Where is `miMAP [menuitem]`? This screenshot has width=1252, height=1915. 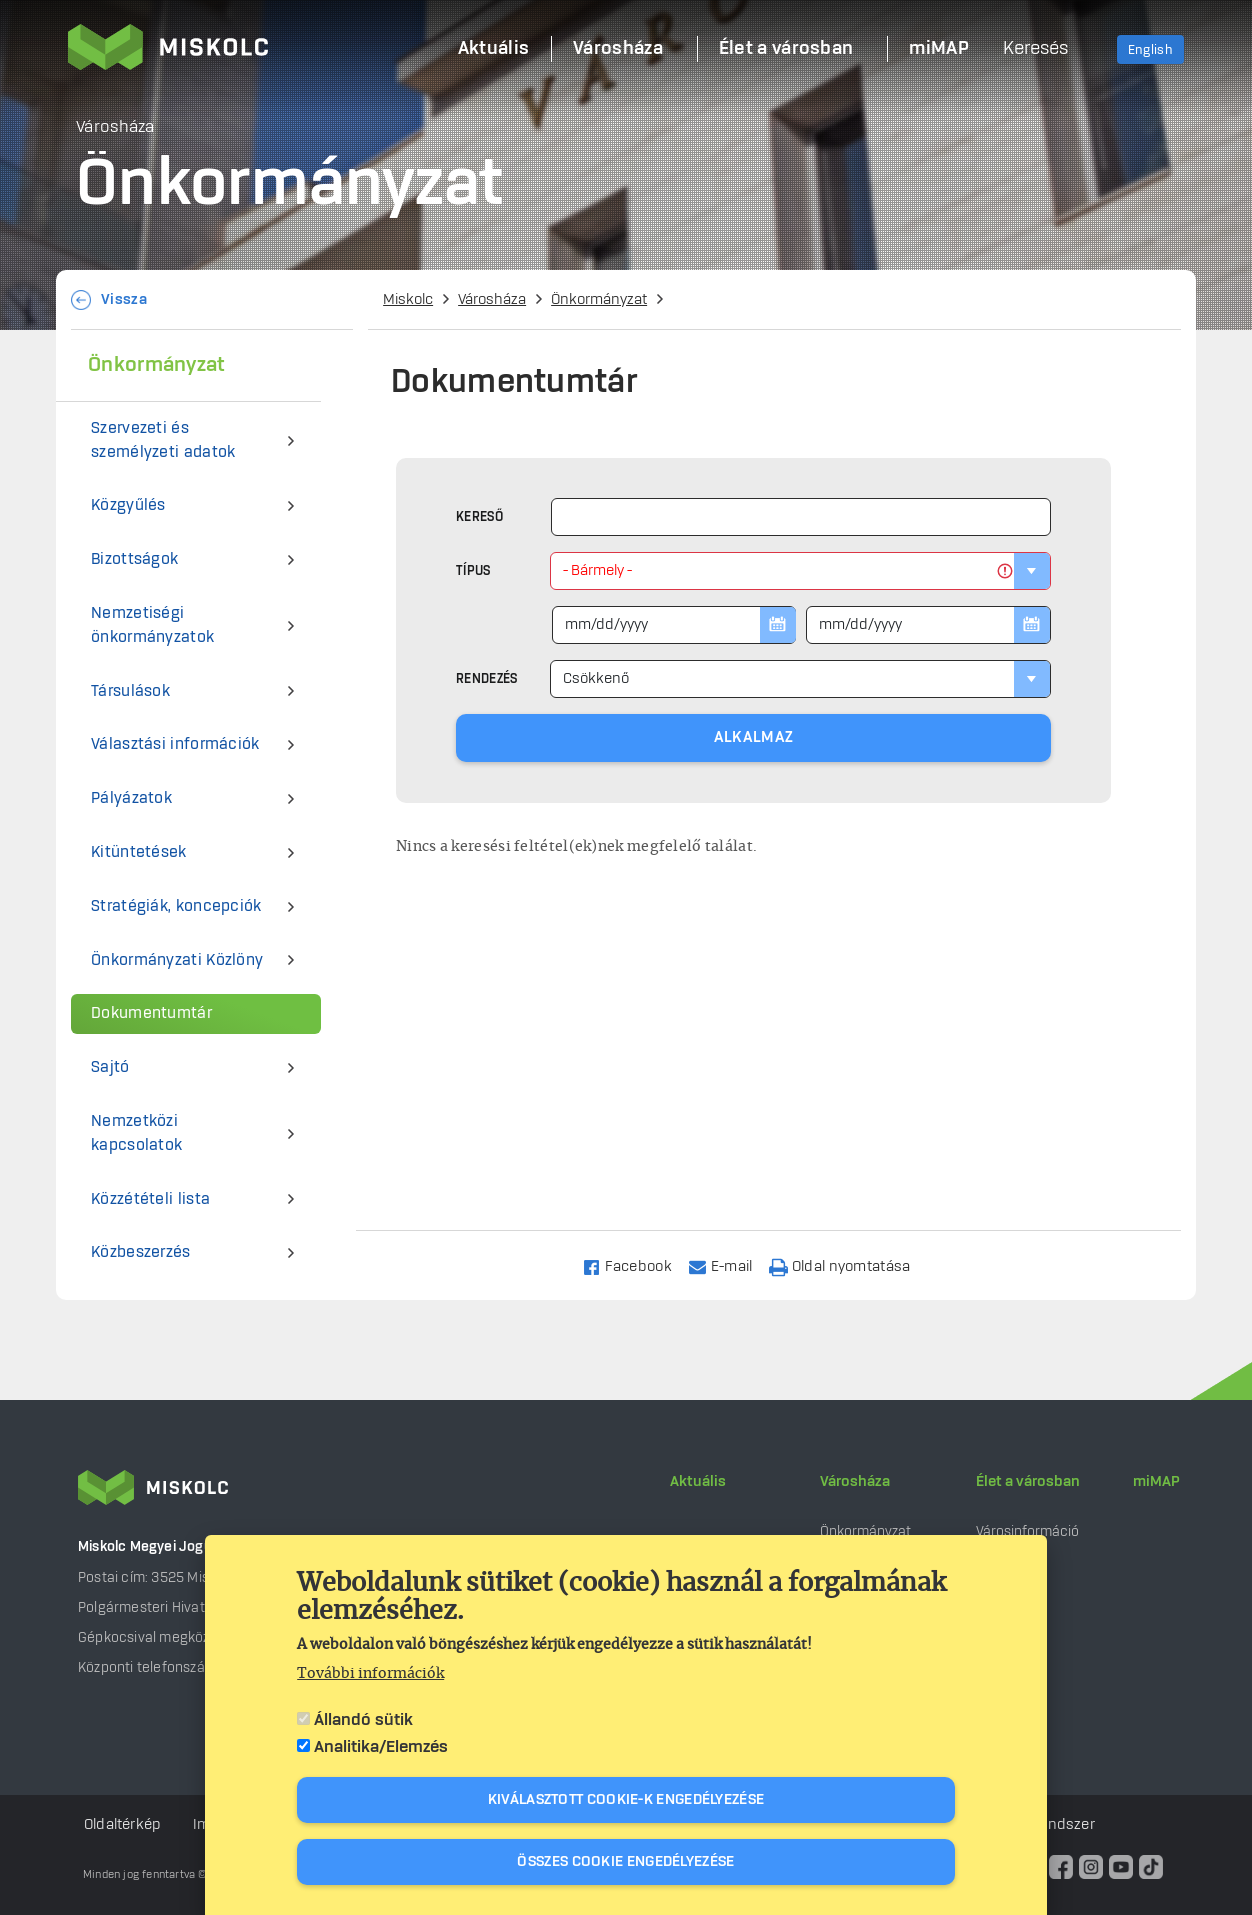 miMAP [menuitem] is located at coordinates (939, 49).